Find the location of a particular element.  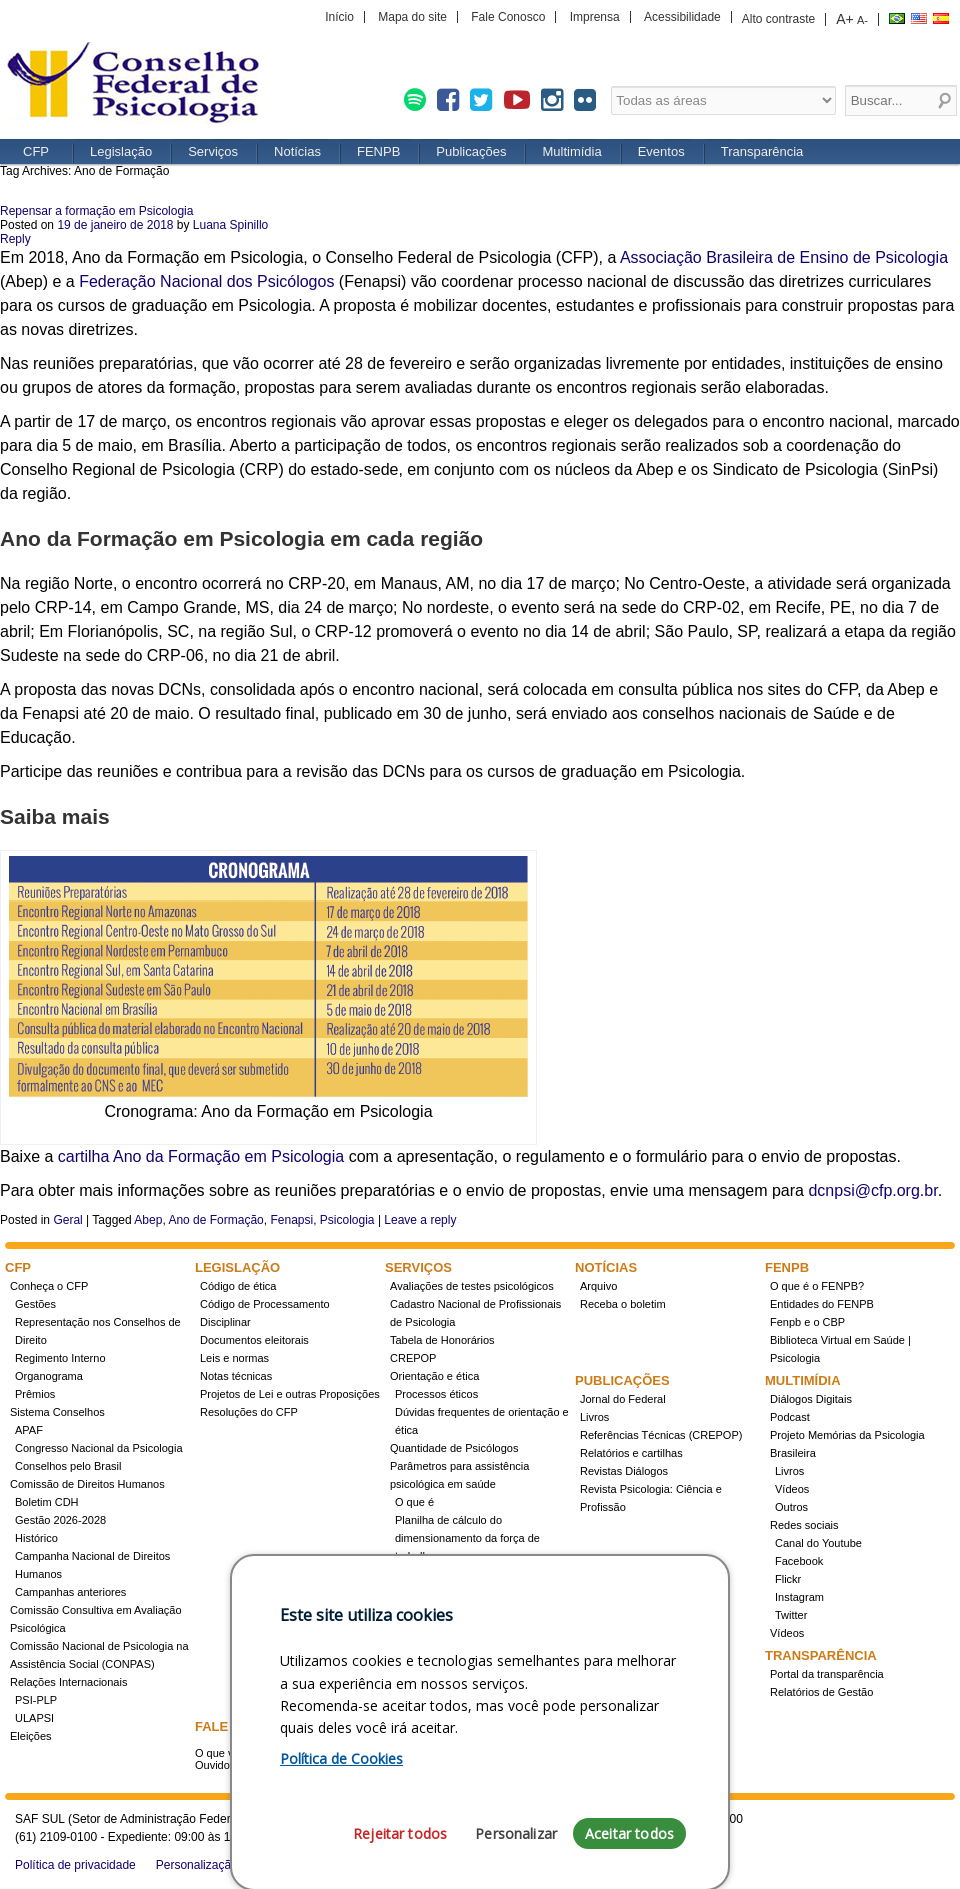

Tabela de Honorários is located at coordinates (442, 1340).